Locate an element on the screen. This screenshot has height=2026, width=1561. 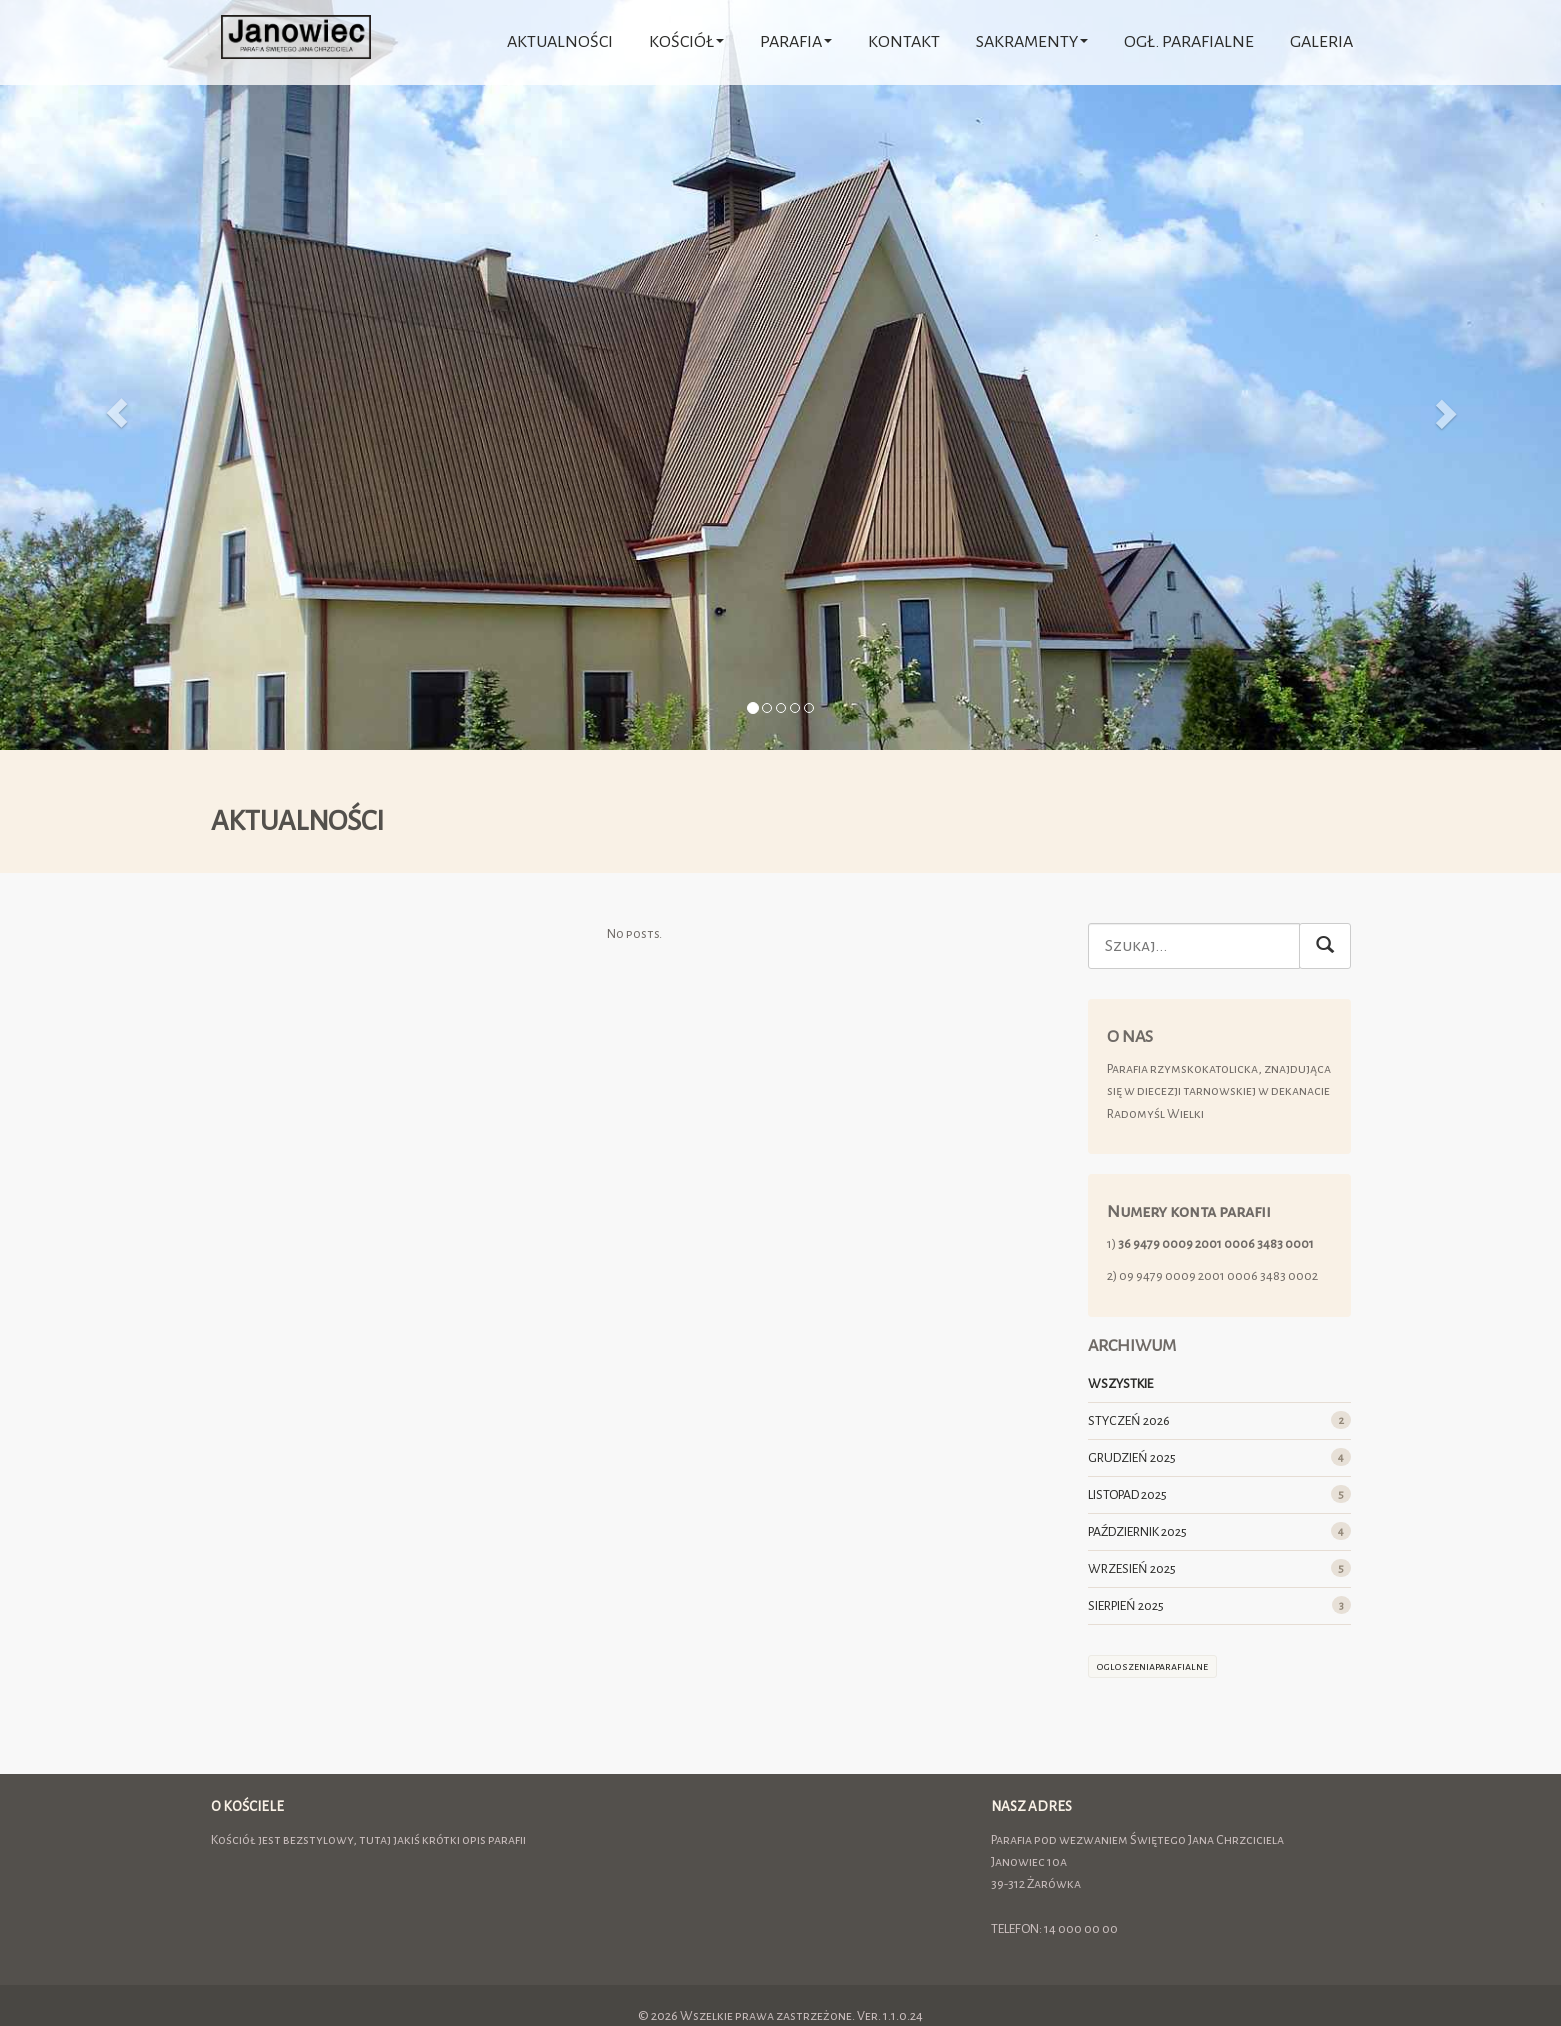
Ogł. parafialne is located at coordinates (1189, 42).